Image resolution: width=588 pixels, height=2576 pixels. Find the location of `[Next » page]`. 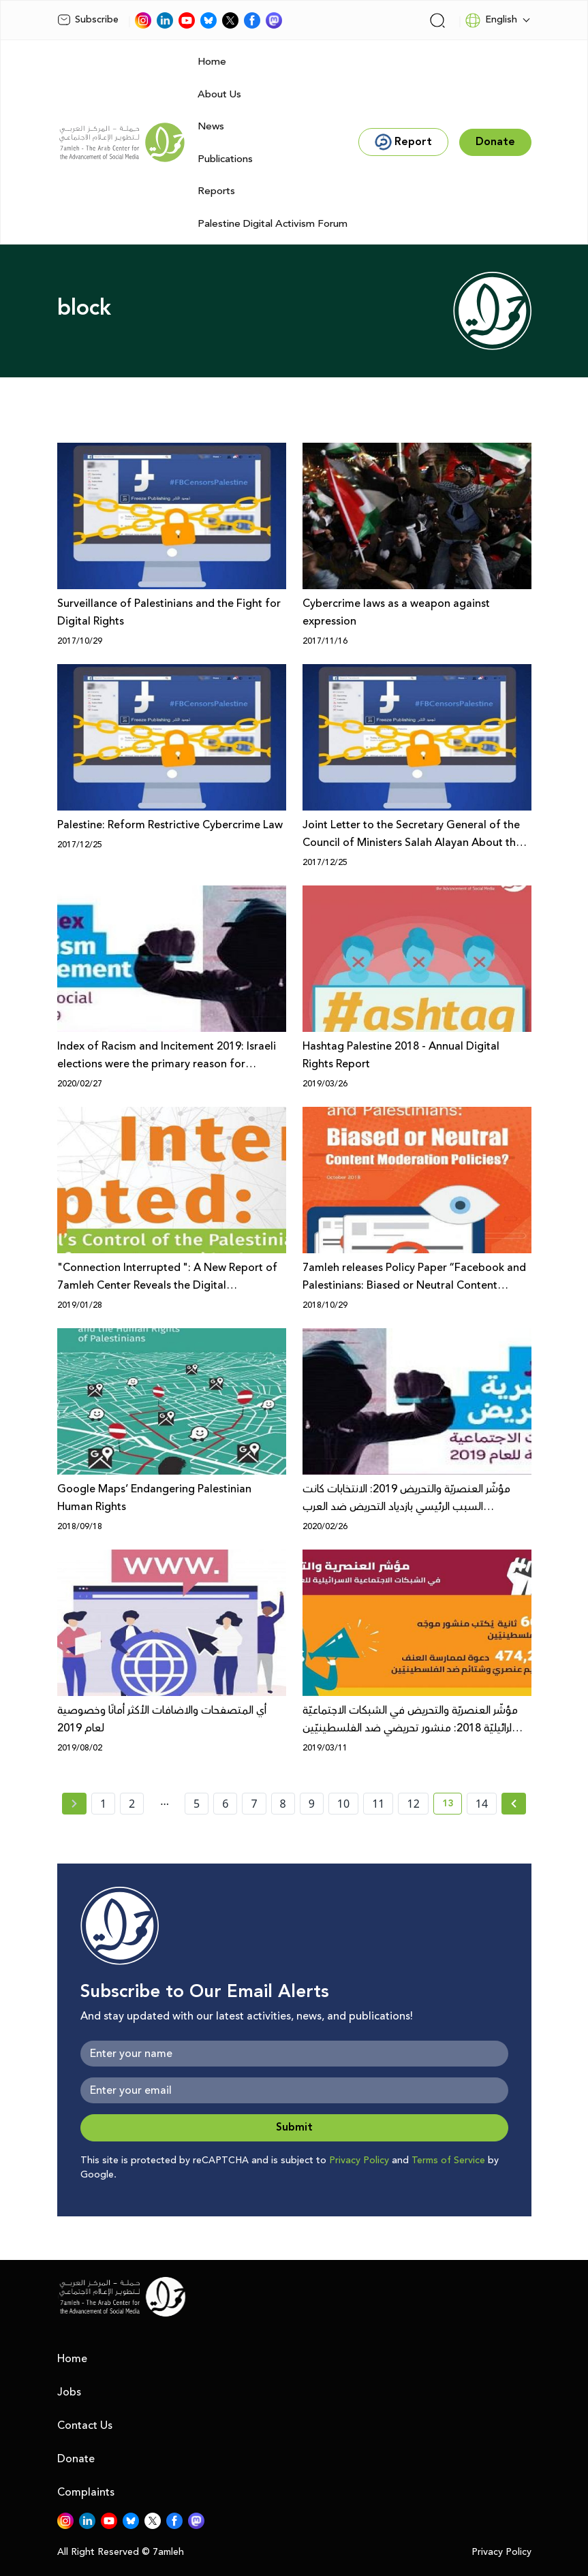

[Next » page] is located at coordinates (513, 1804).